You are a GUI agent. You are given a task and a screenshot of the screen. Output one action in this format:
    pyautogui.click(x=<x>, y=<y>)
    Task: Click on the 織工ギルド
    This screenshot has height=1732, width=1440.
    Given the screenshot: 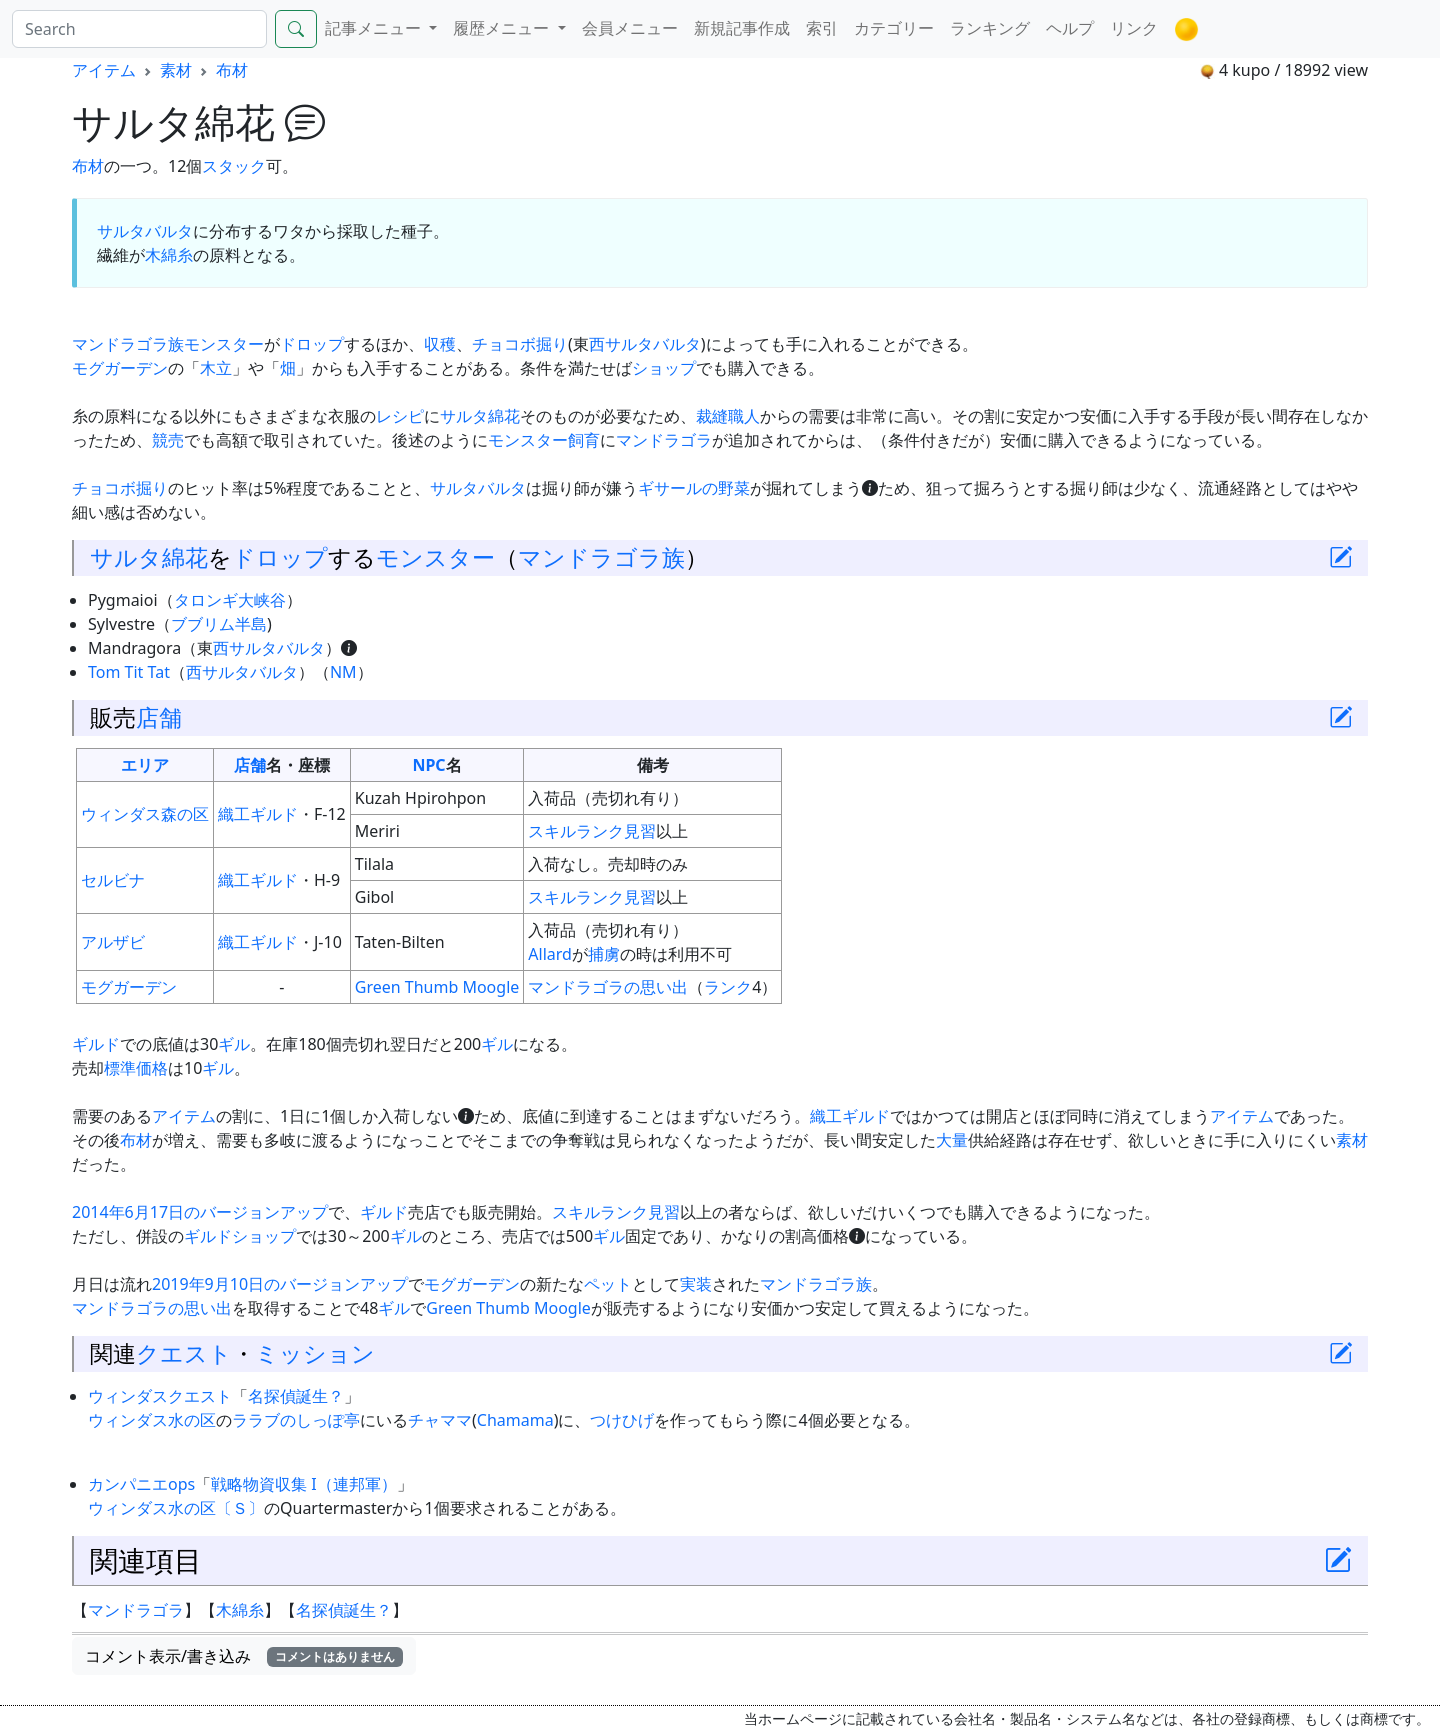 What is the action you would take?
    pyautogui.click(x=258, y=814)
    